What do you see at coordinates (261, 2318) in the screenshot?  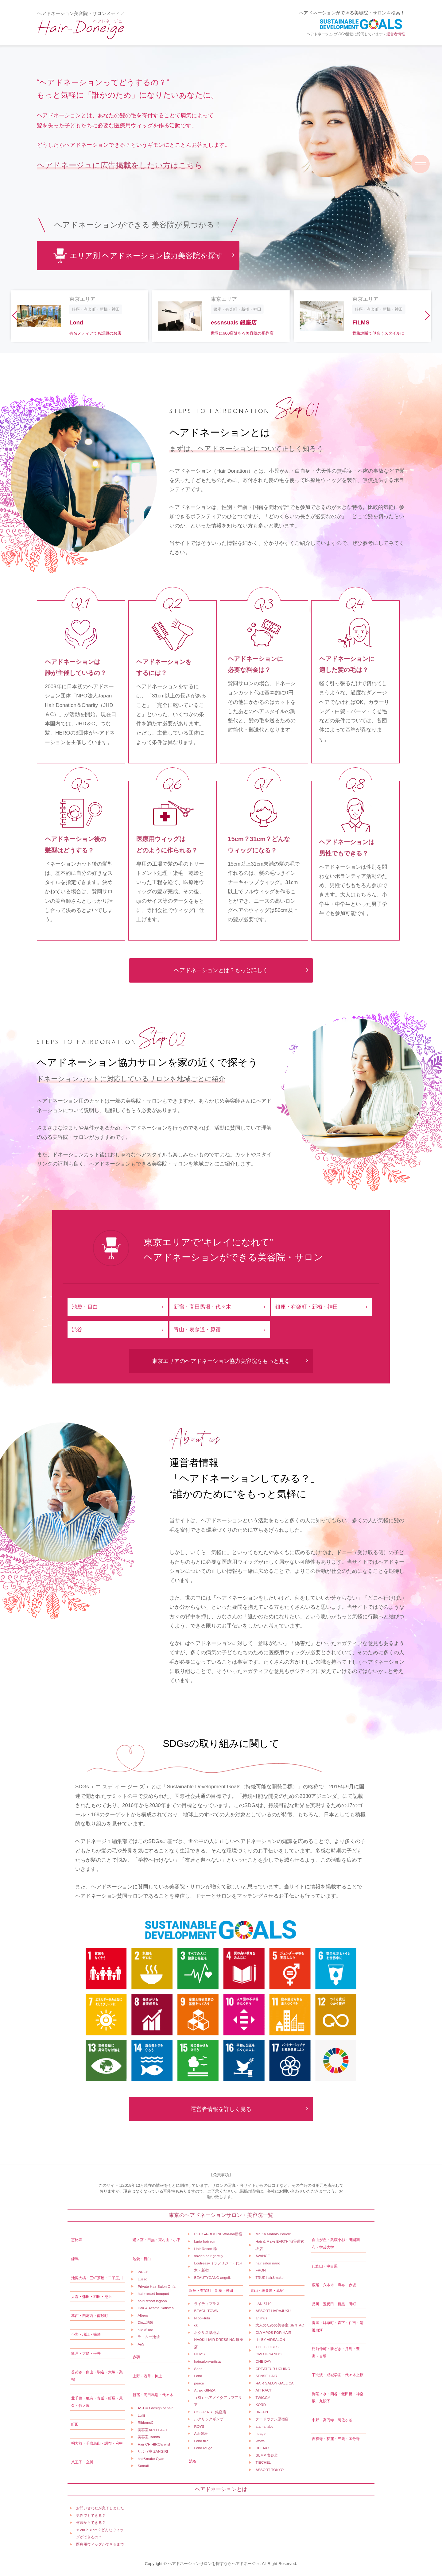 I see `animus` at bounding box center [261, 2318].